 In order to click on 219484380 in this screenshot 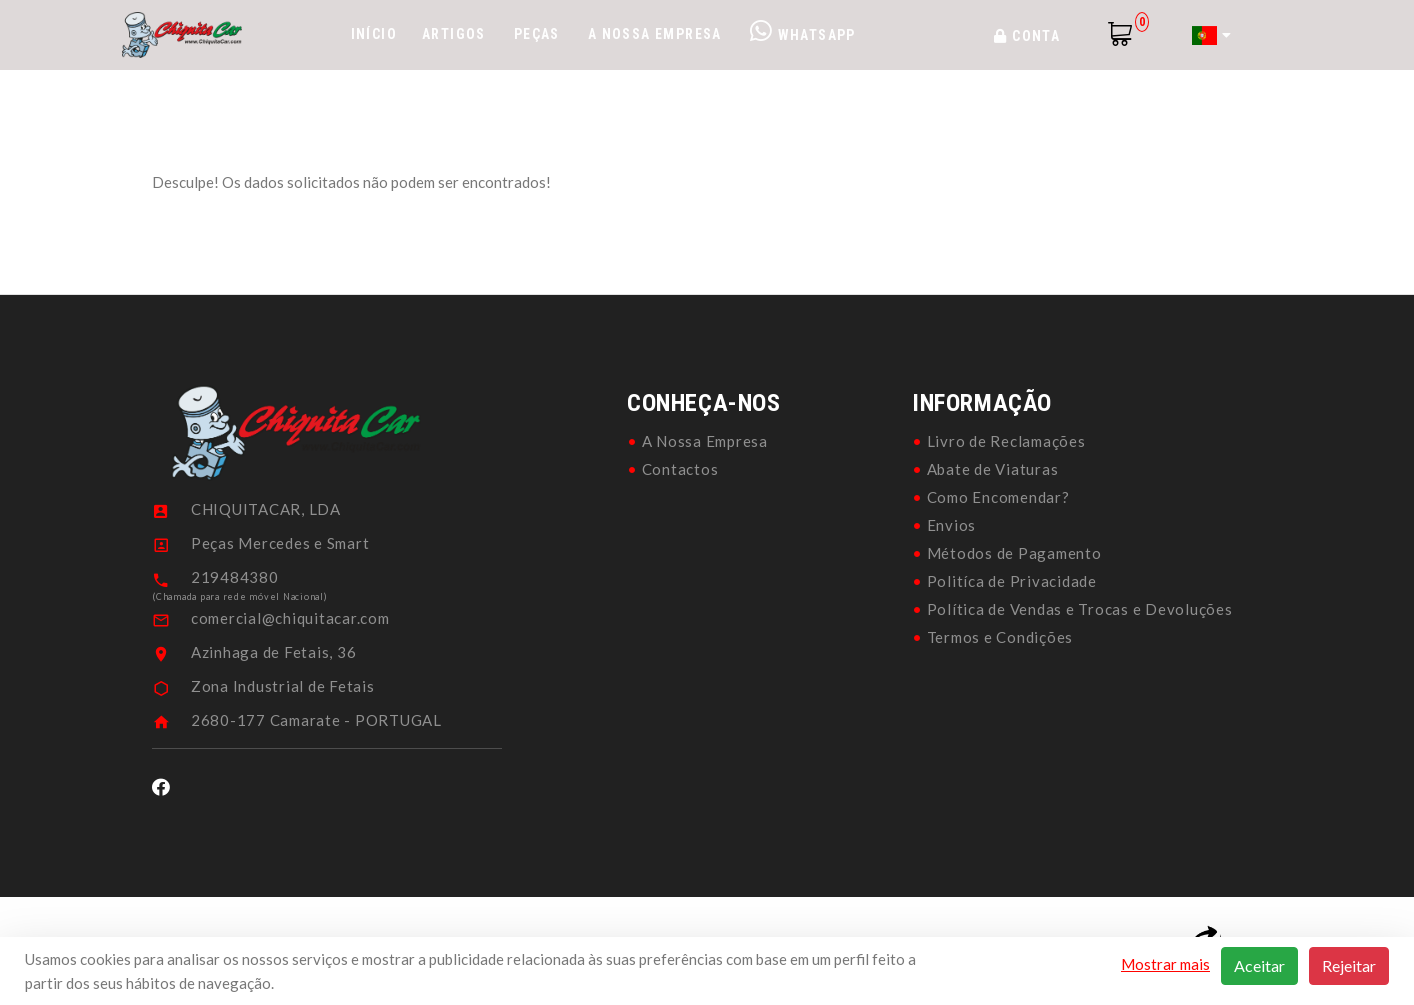, I will do `click(235, 577)`.